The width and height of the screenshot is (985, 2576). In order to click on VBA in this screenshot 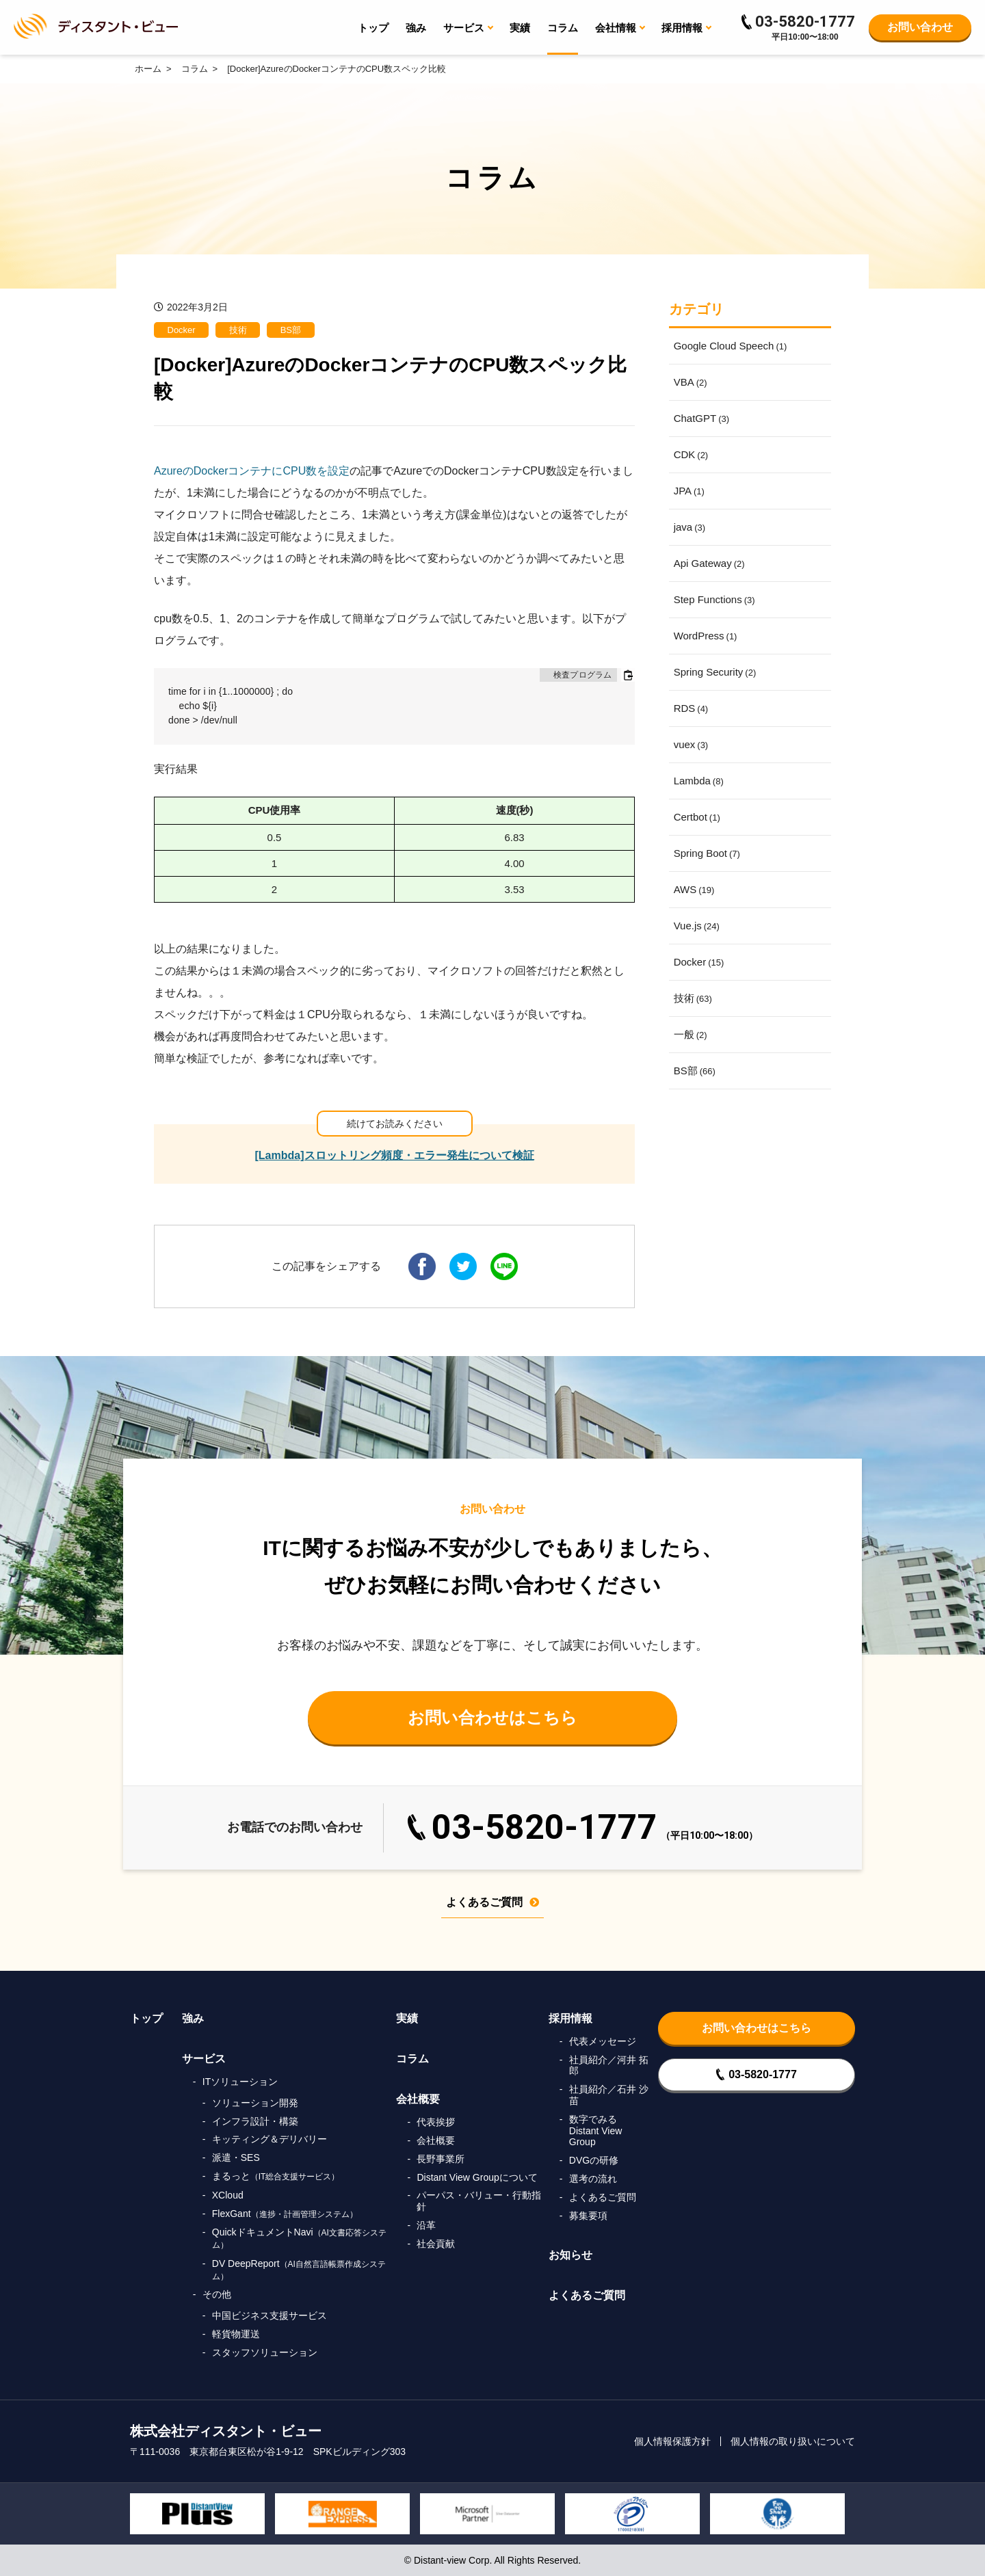, I will do `click(690, 382)`.